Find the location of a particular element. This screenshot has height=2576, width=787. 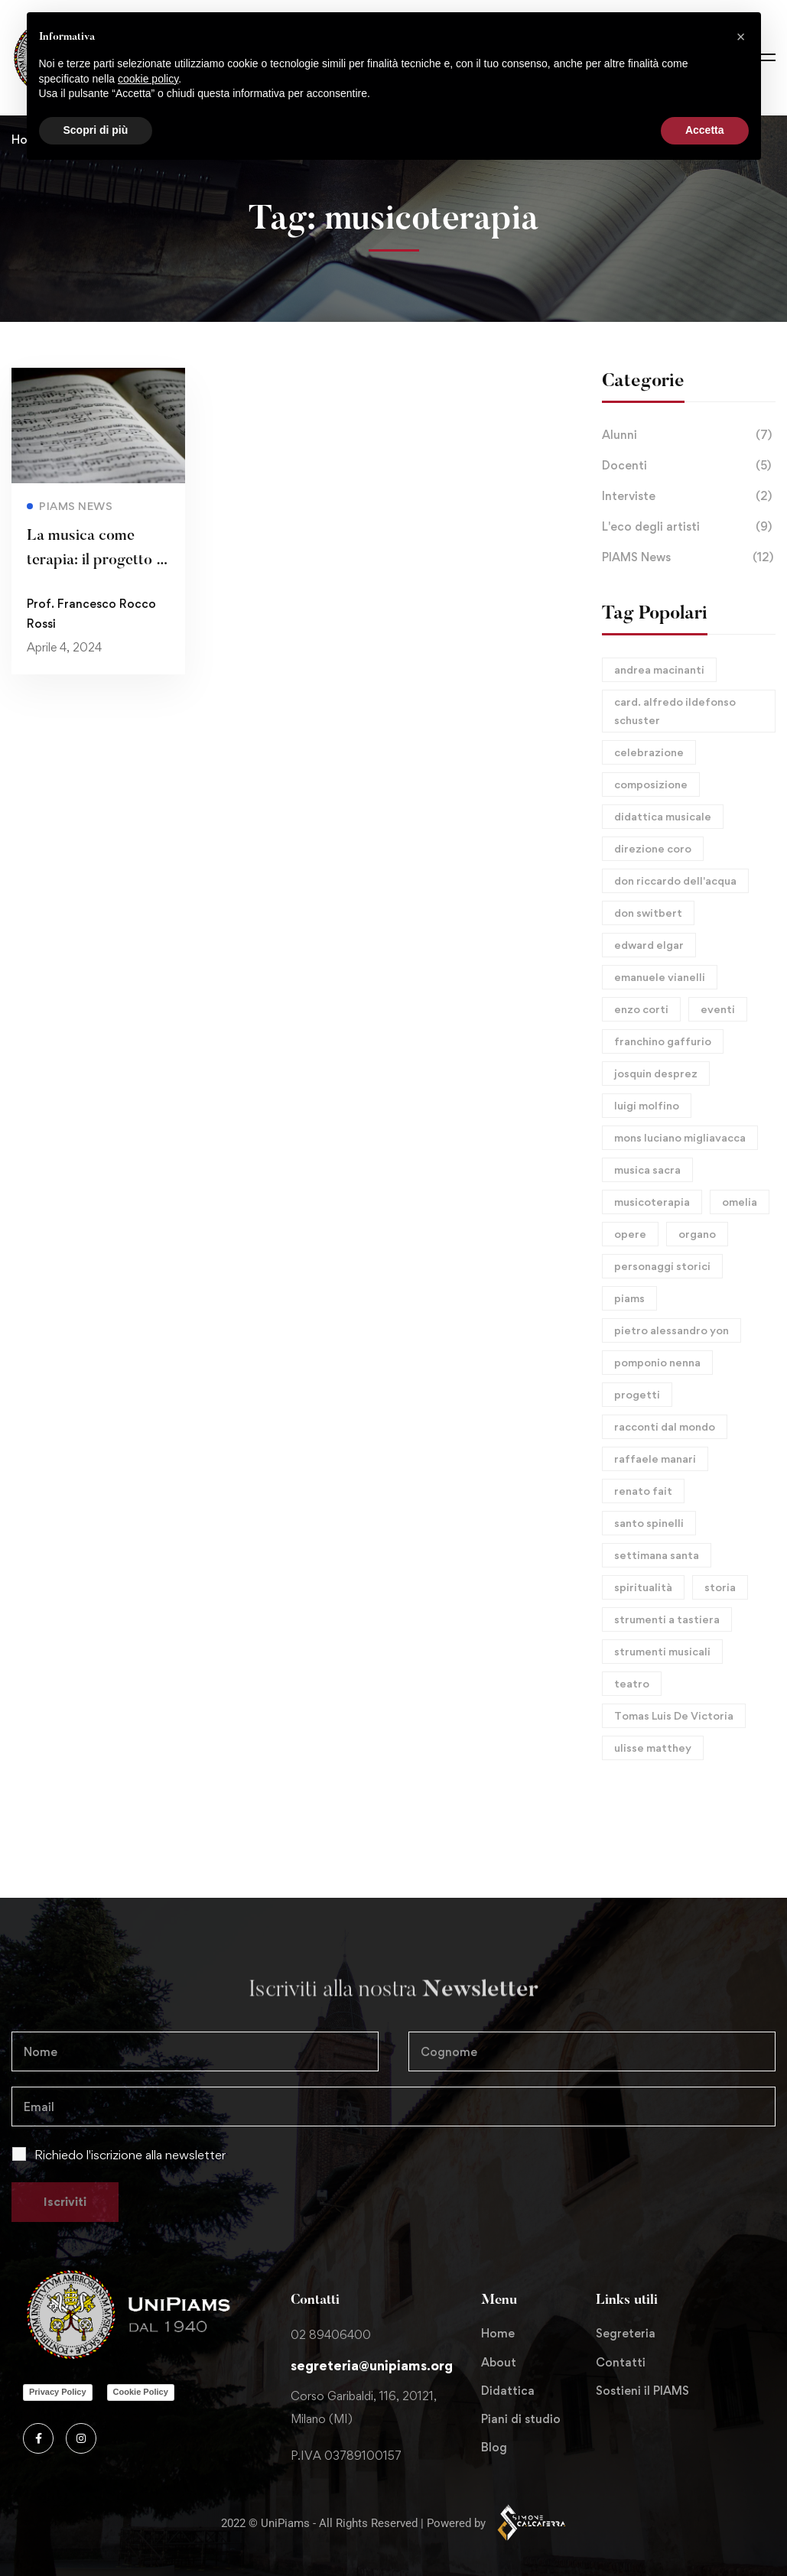

andrea macinanti [andrea macinanti (1 elemento)] is located at coordinates (659, 669).